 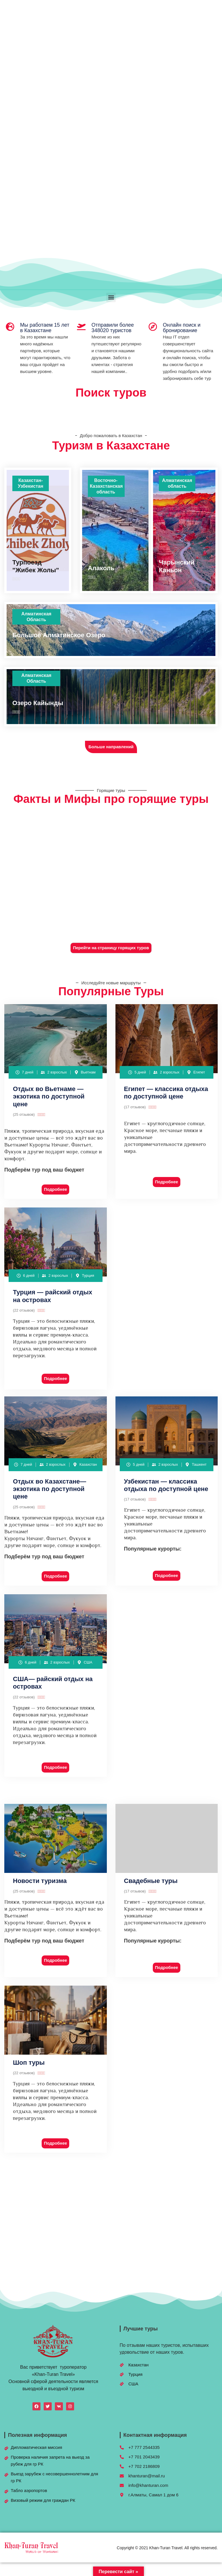 What do you see at coordinates (166, 1485) in the screenshot?
I see `Узбекистан — классика отдыха по доступной цене` at bounding box center [166, 1485].